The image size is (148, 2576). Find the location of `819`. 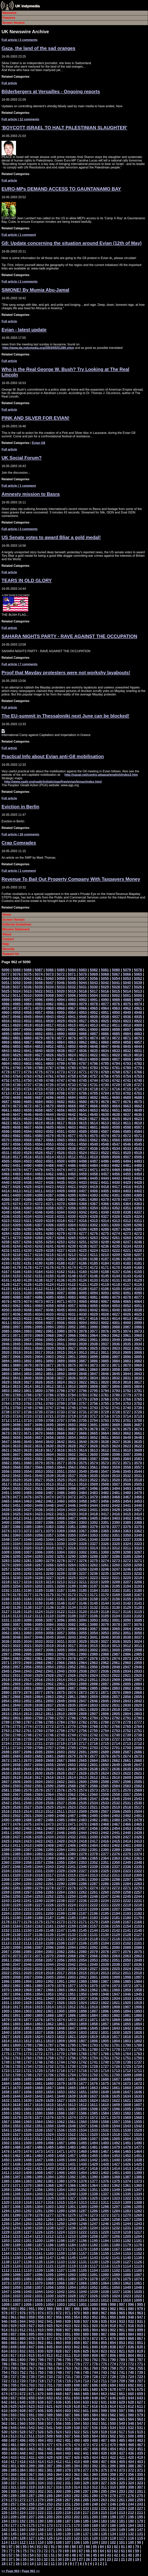

819 is located at coordinates (140, 2351).